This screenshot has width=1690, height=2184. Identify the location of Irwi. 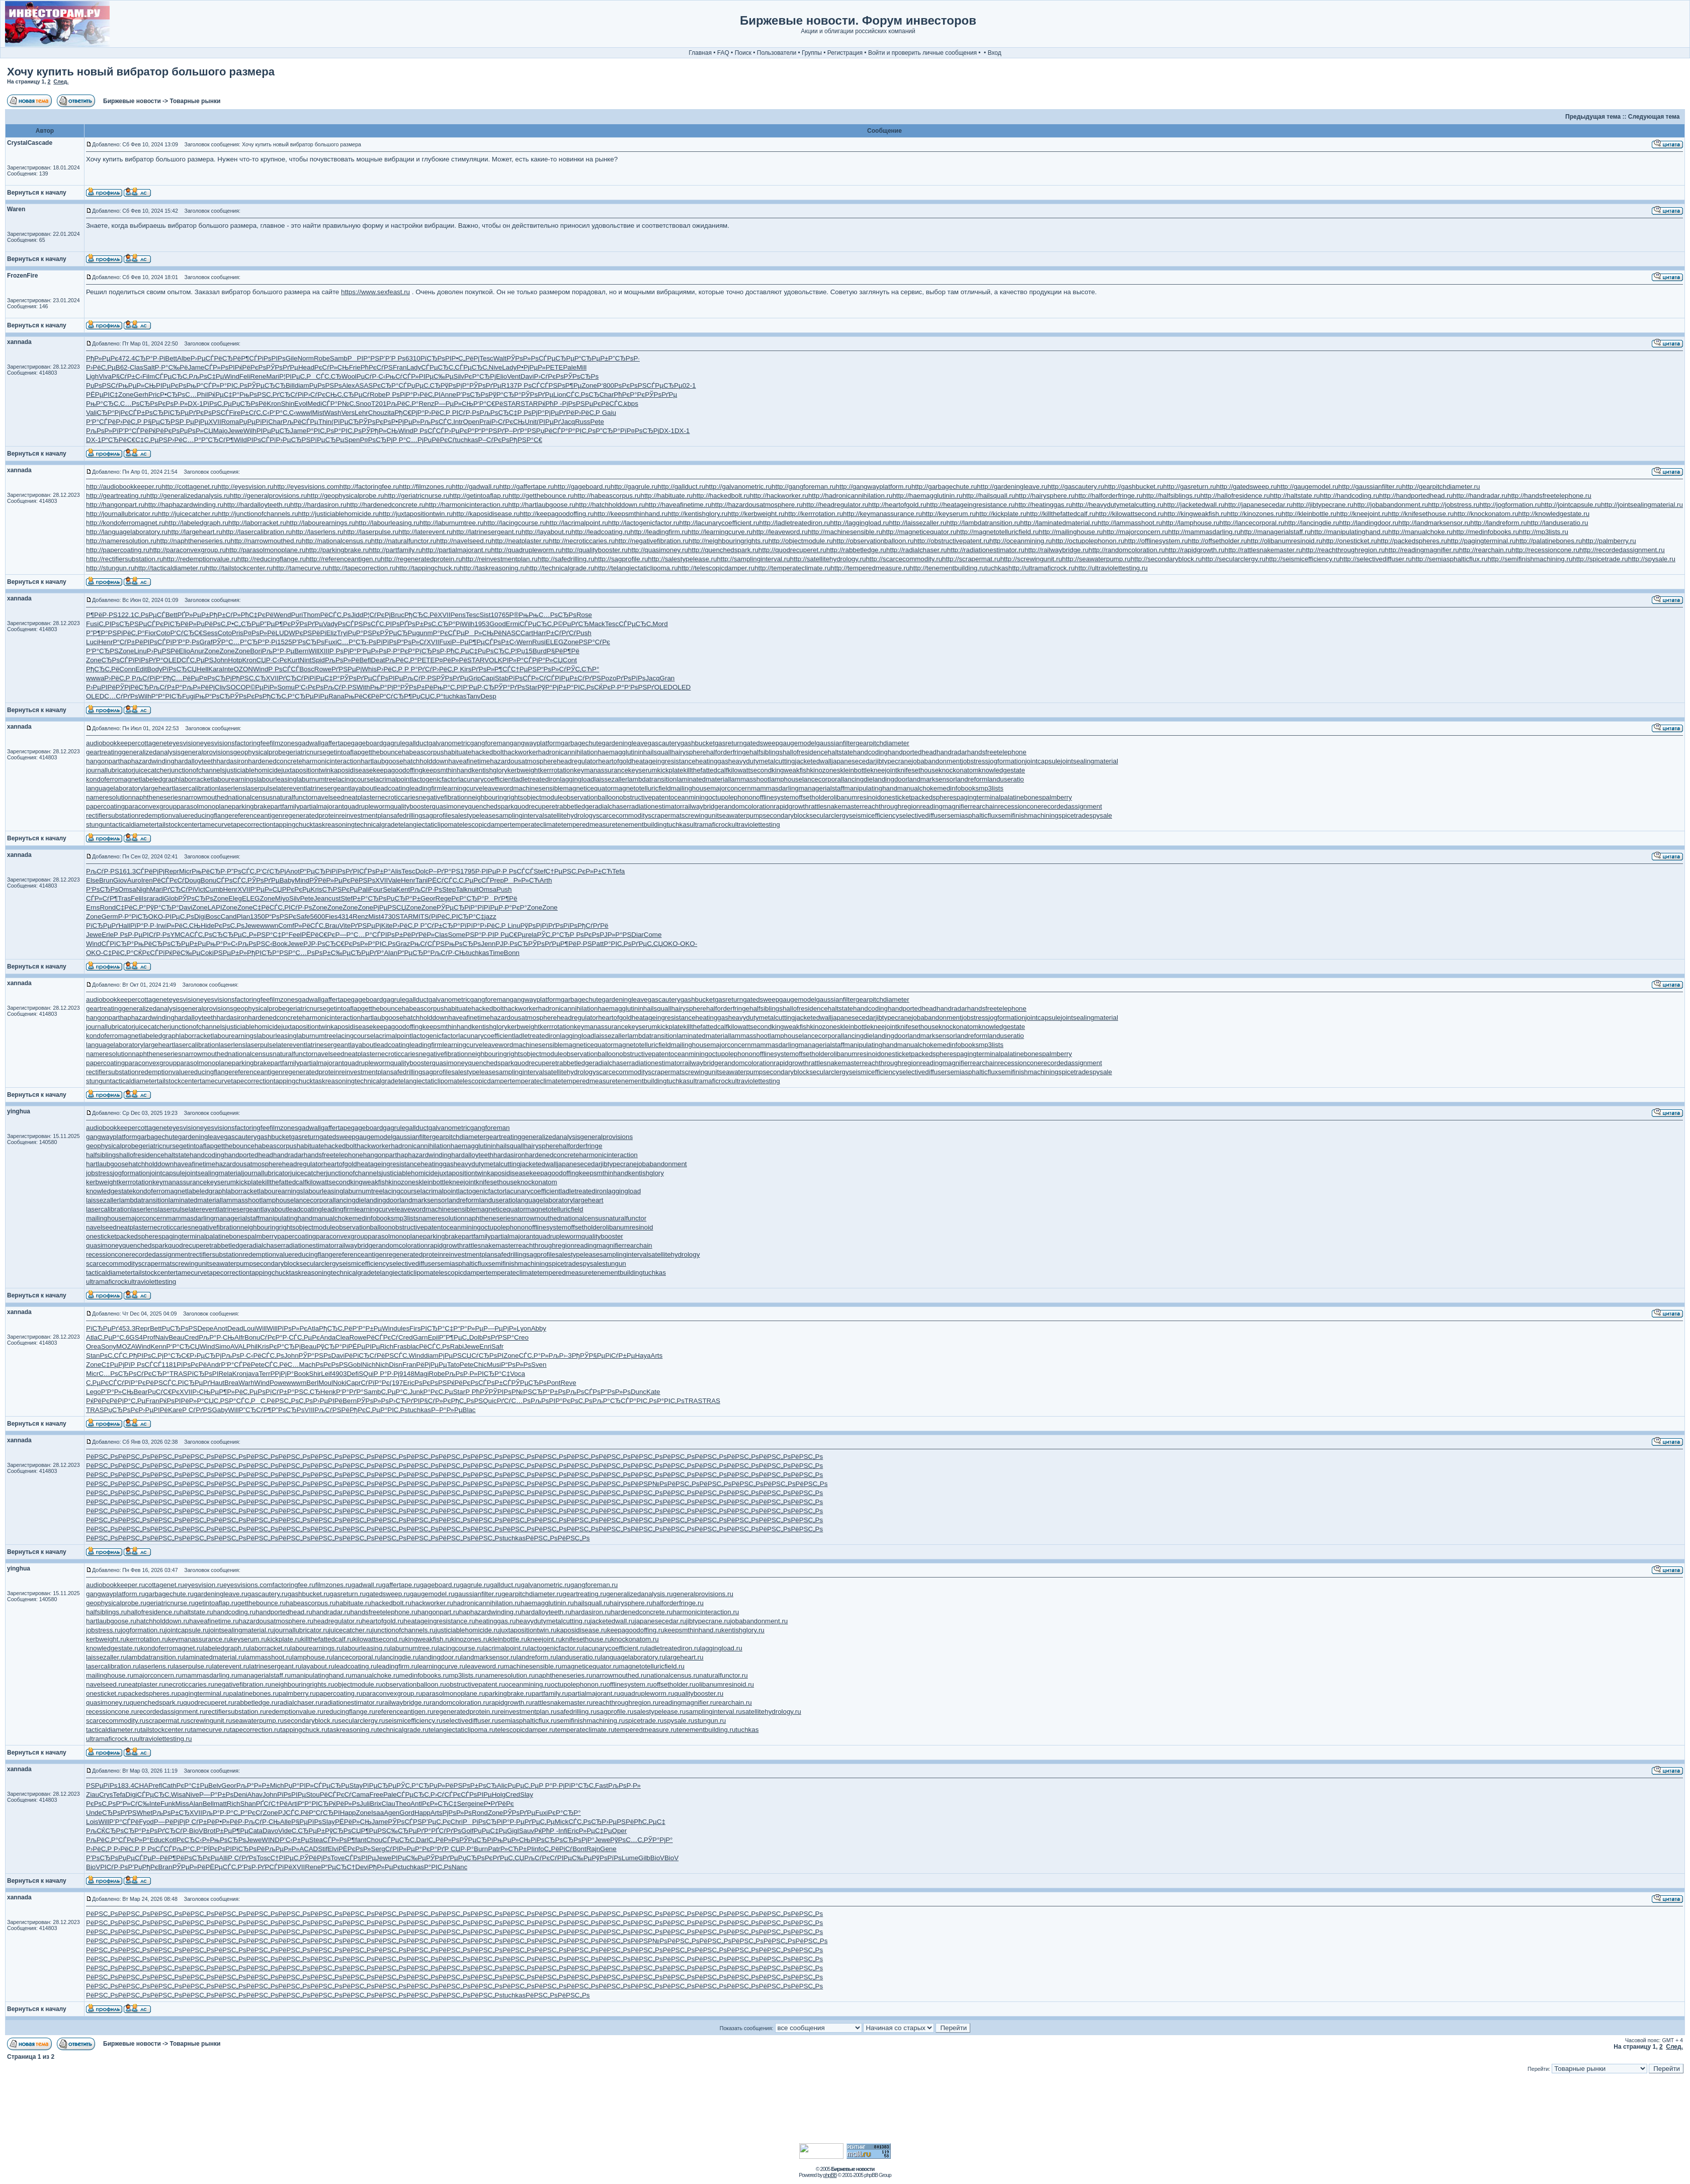
(161, 925).